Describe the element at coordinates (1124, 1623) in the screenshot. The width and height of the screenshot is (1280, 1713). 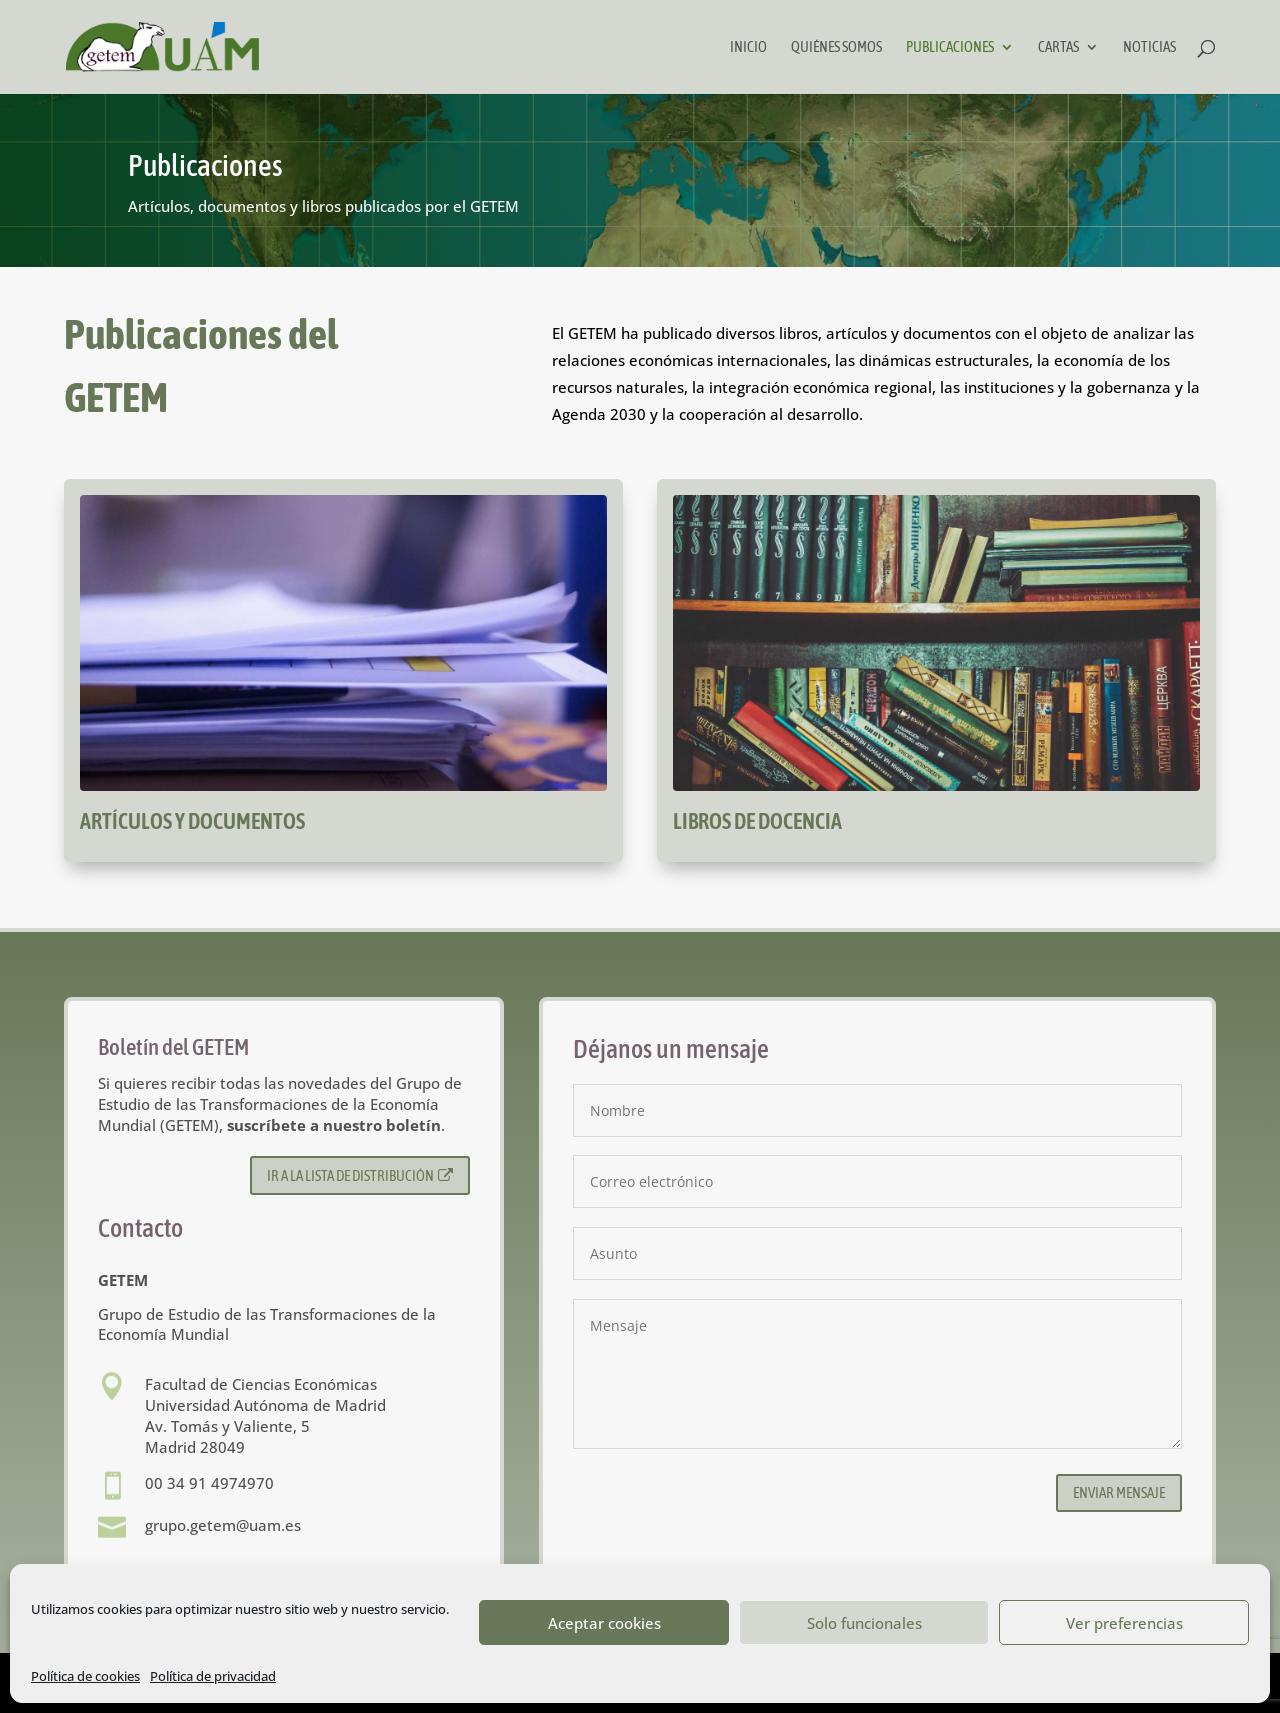
I see `Ver preferencias` at that location.